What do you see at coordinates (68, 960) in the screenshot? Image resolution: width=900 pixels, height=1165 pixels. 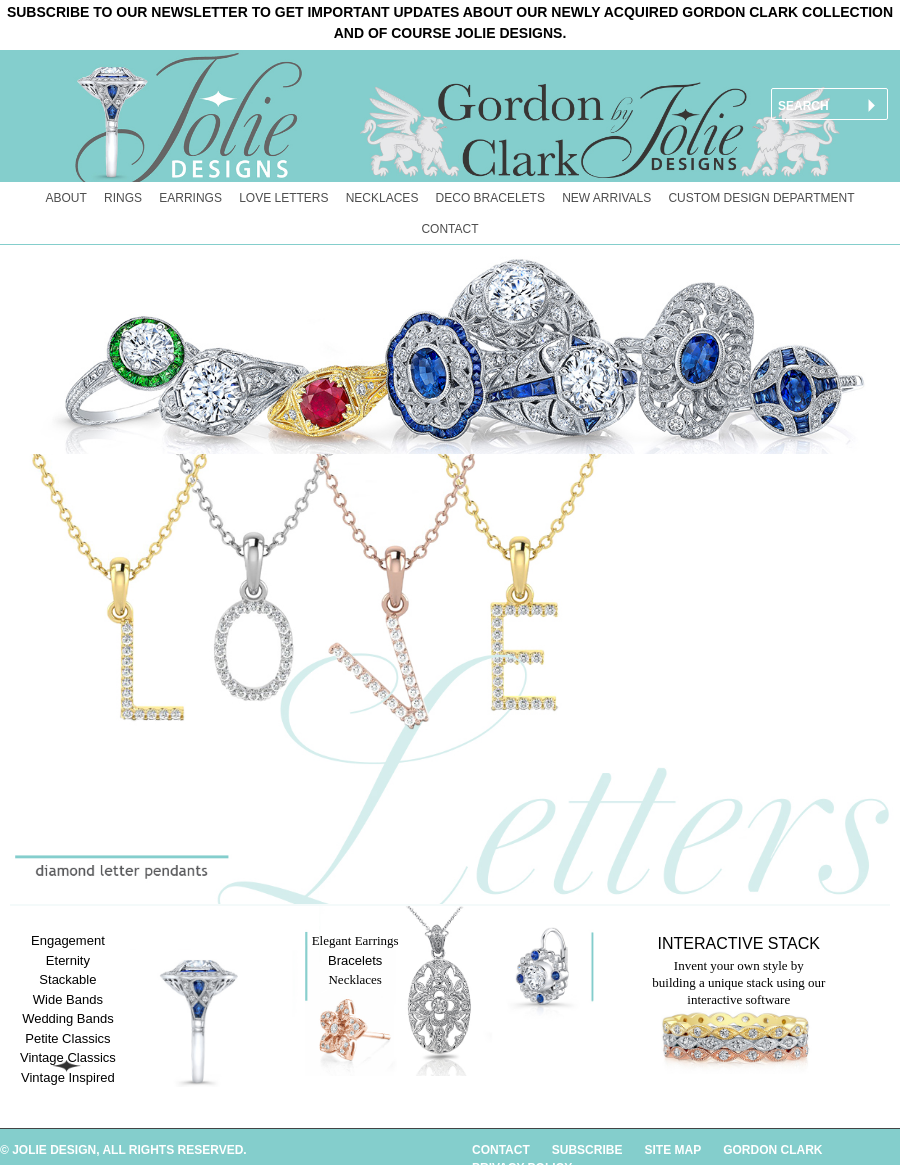 I see `Eternity` at bounding box center [68, 960].